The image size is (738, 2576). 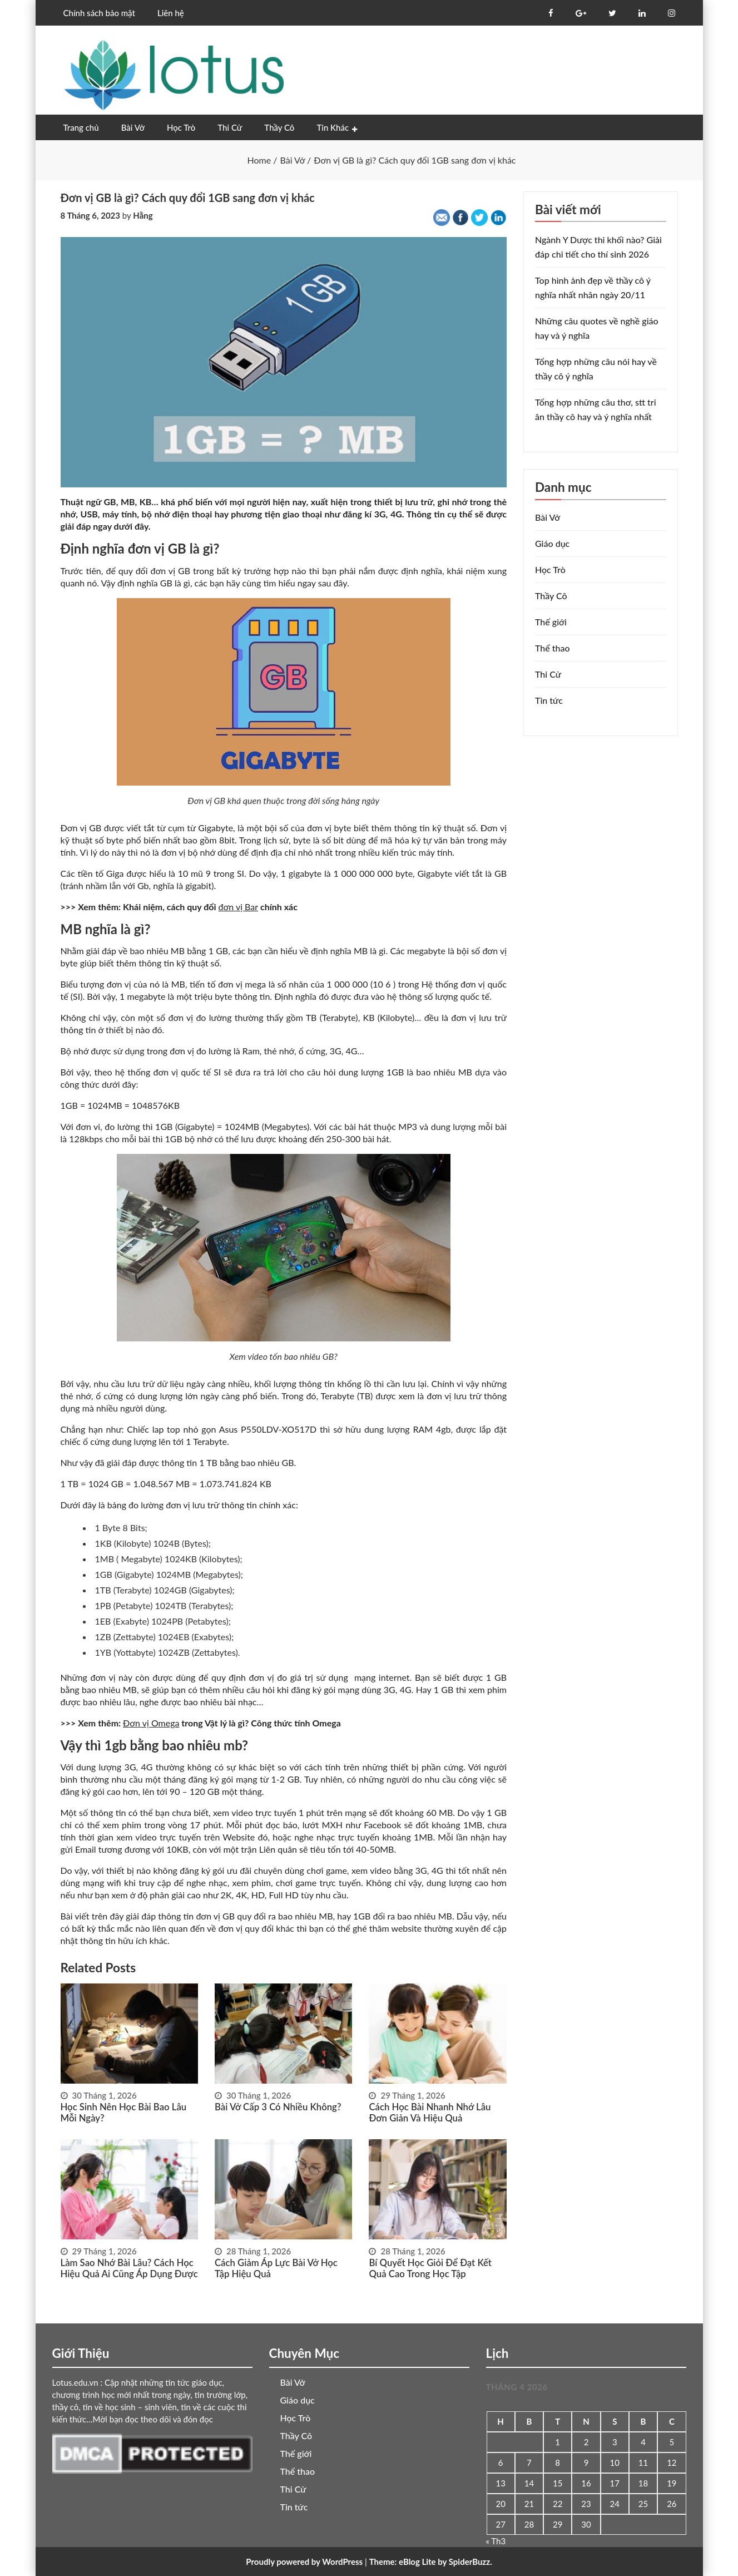 What do you see at coordinates (99, 13) in the screenshot?
I see `Chính sách bảo mật` at bounding box center [99, 13].